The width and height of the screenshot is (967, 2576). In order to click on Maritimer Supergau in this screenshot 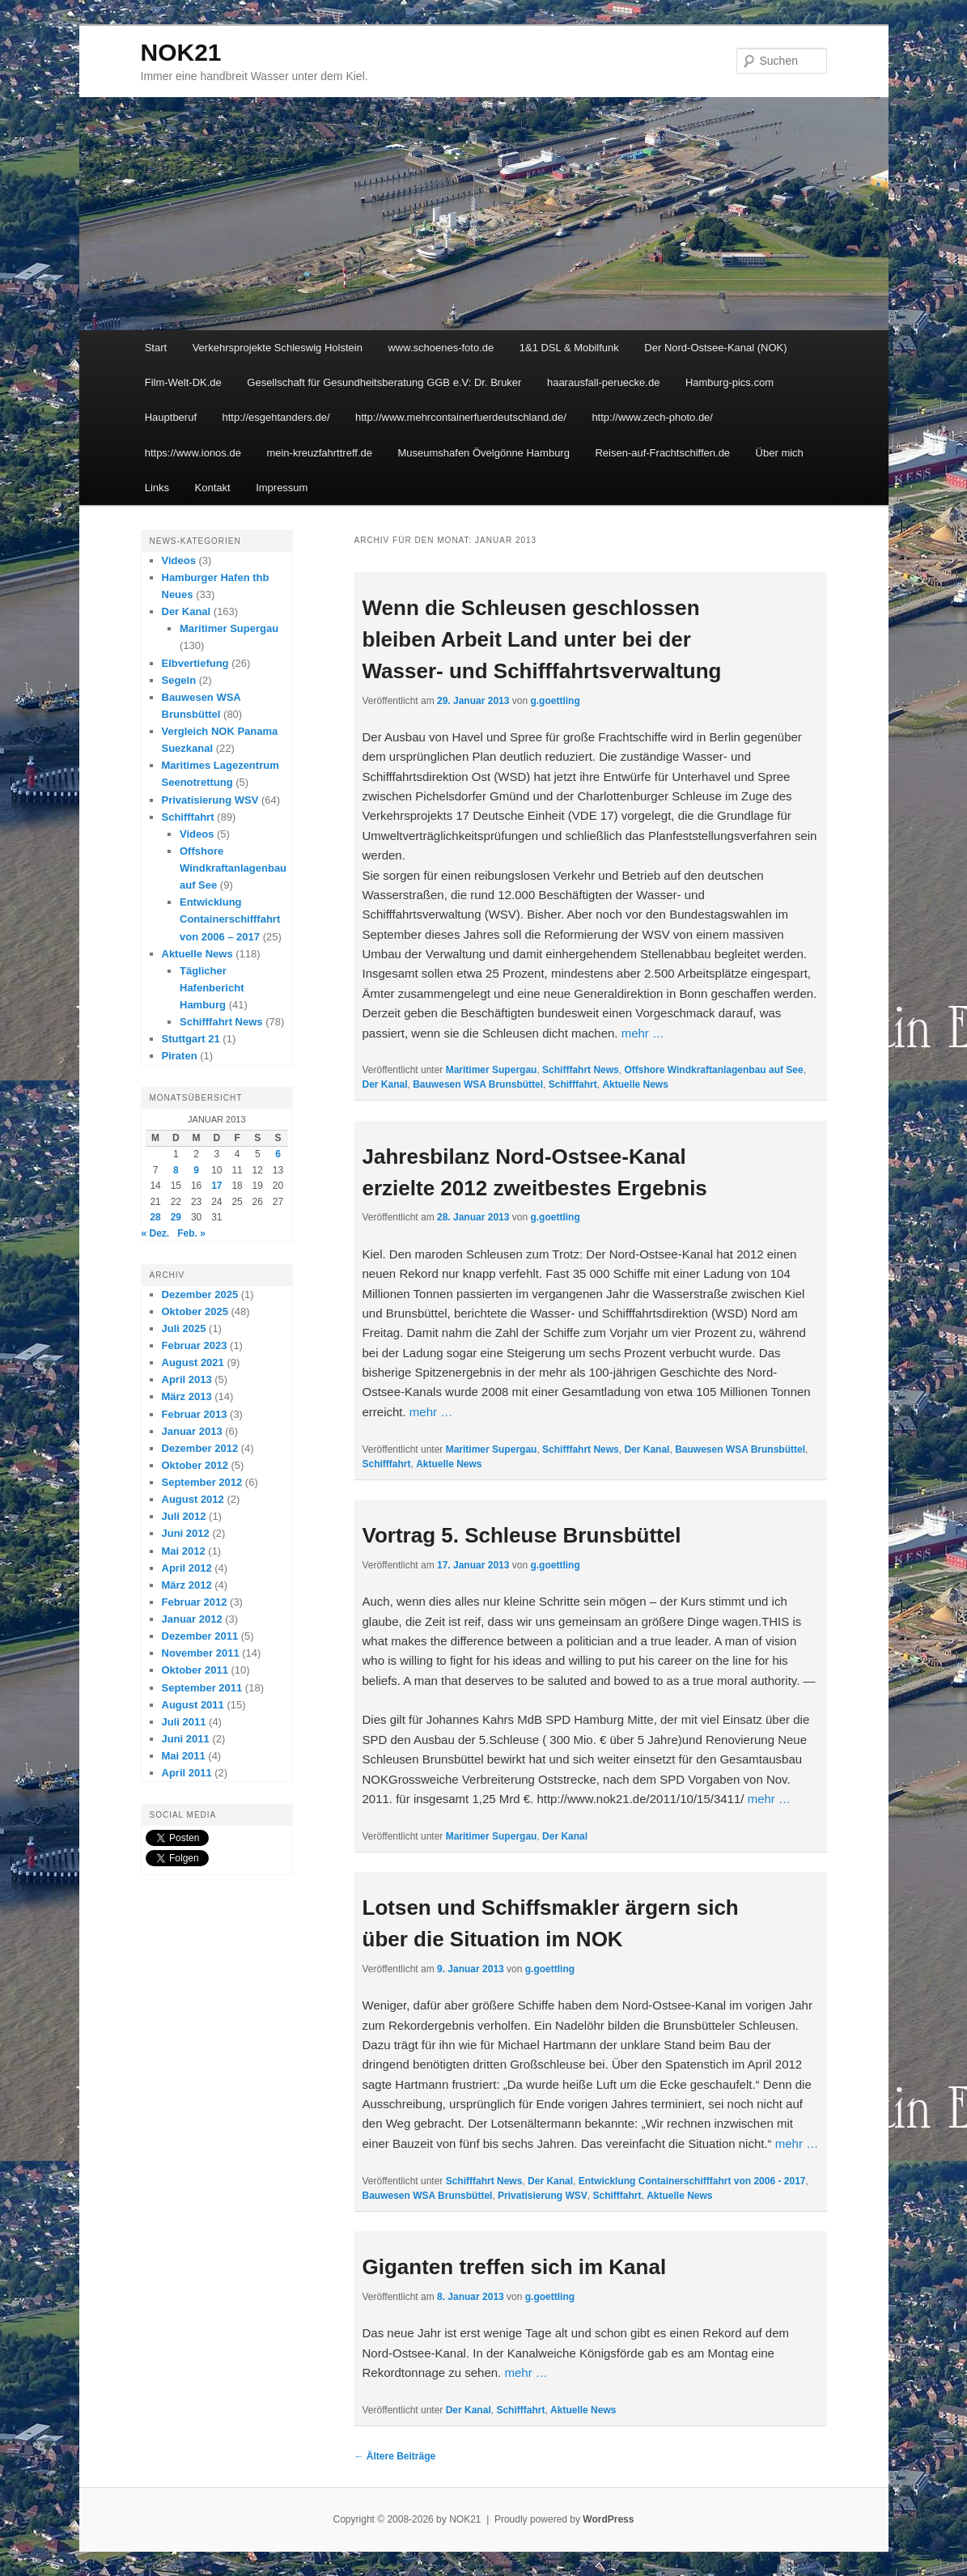, I will do `click(491, 1070)`.